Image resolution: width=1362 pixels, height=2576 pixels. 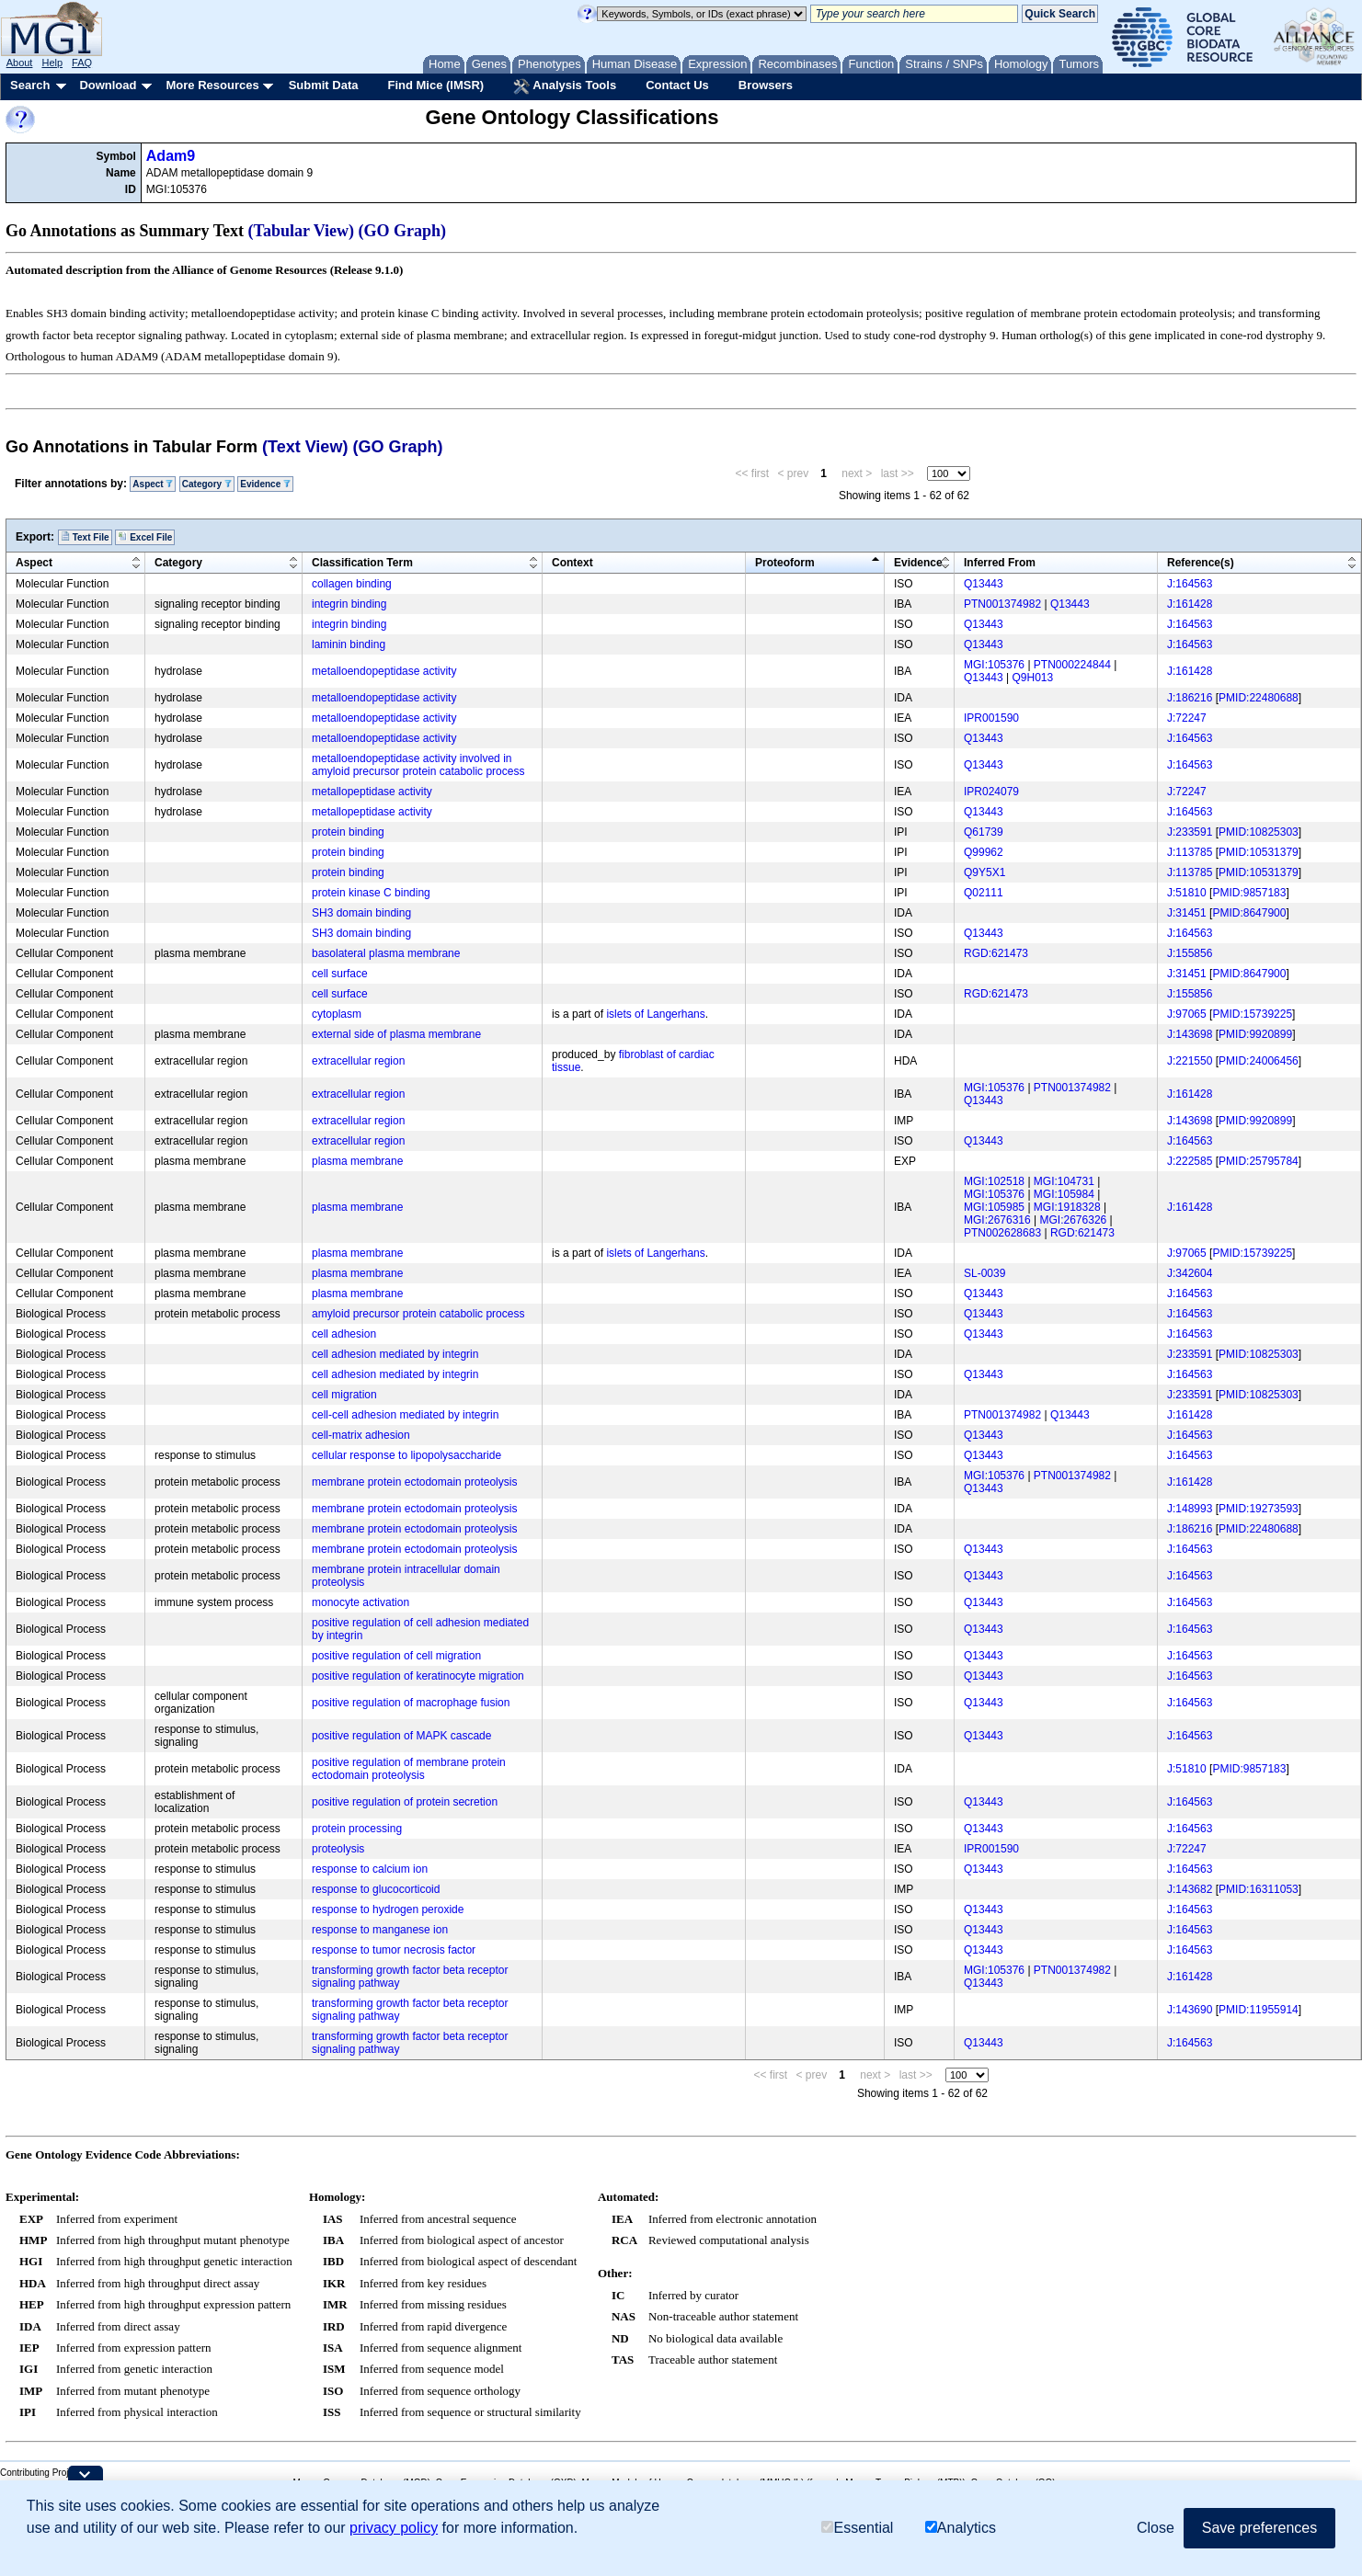 What do you see at coordinates (348, 644) in the screenshot?
I see `laminin binding` at bounding box center [348, 644].